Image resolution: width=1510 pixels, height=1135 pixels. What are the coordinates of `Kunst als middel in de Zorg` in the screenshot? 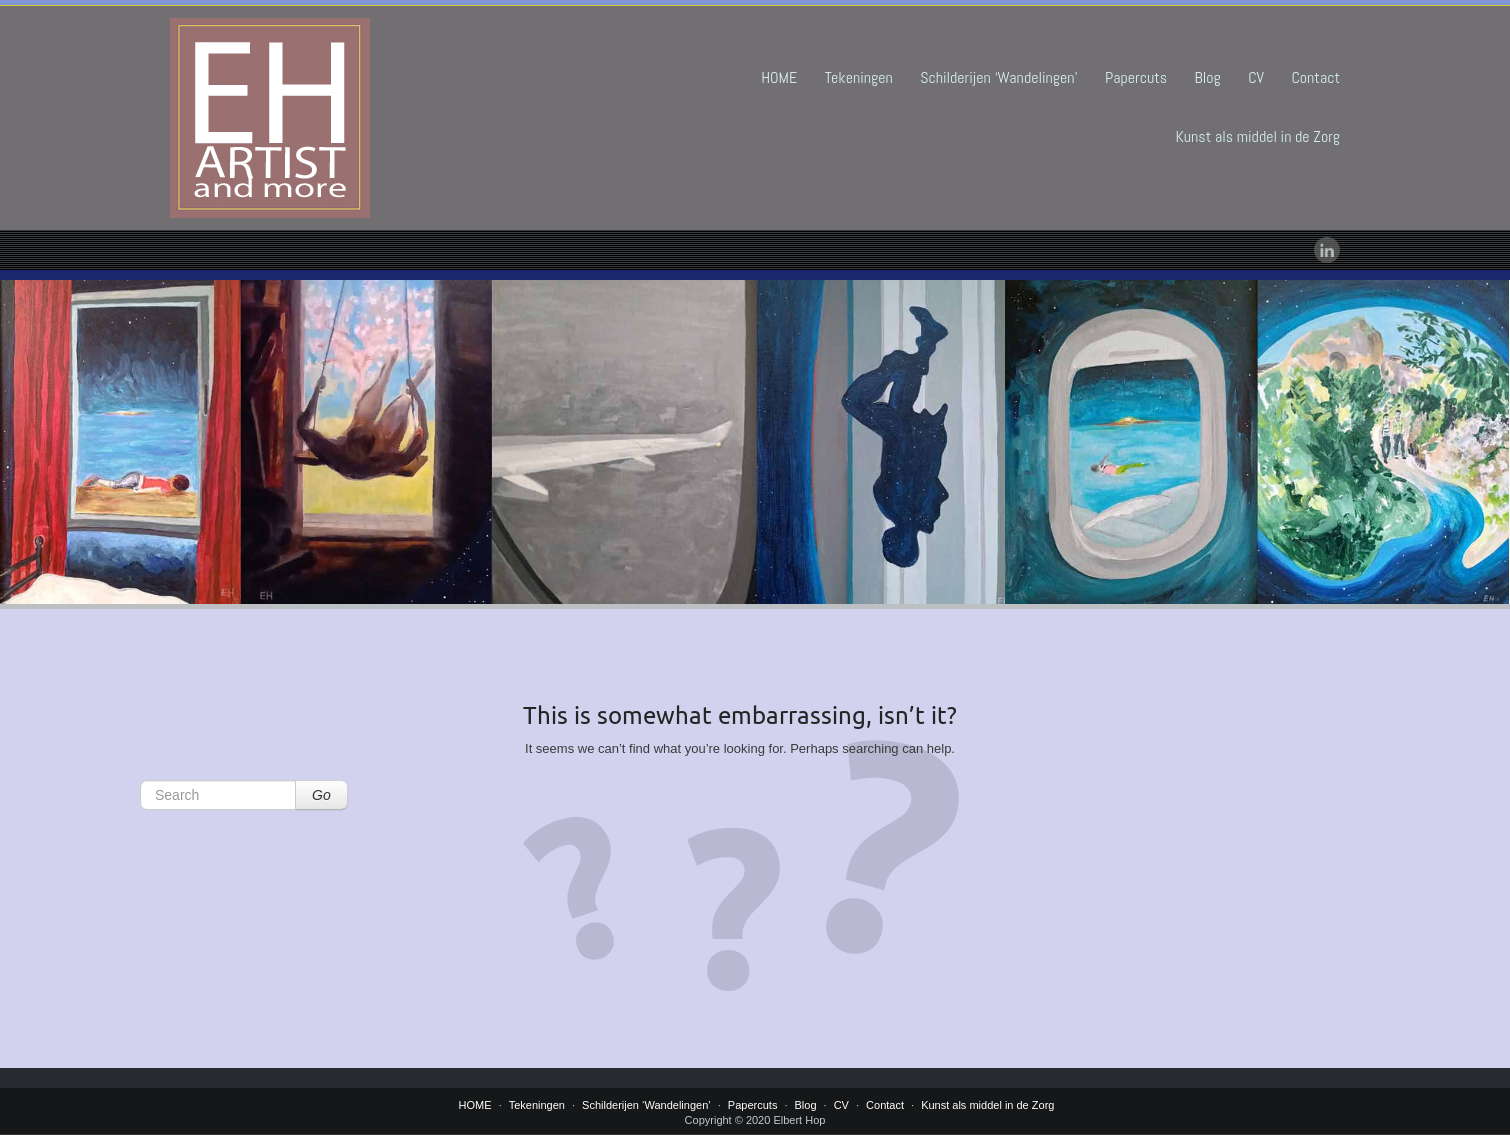 It's located at (1258, 136).